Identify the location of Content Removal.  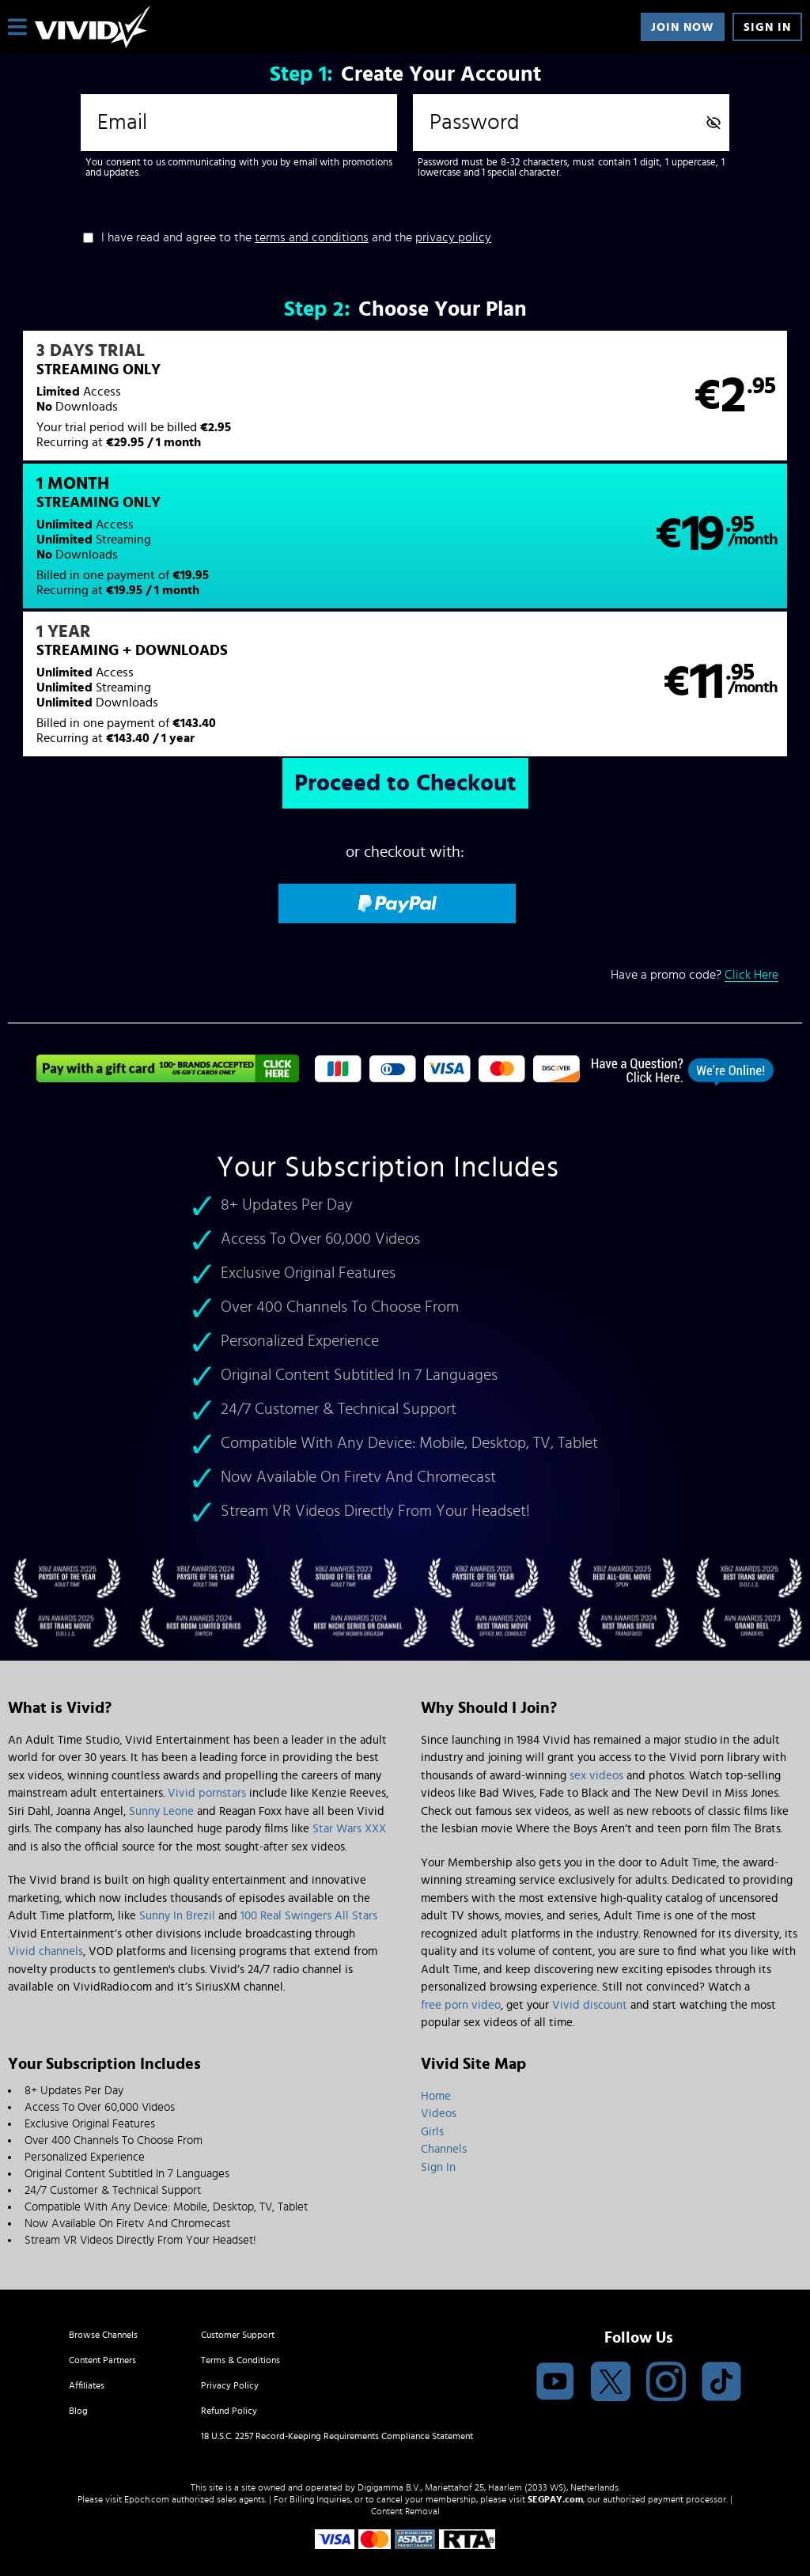
(405, 2456).